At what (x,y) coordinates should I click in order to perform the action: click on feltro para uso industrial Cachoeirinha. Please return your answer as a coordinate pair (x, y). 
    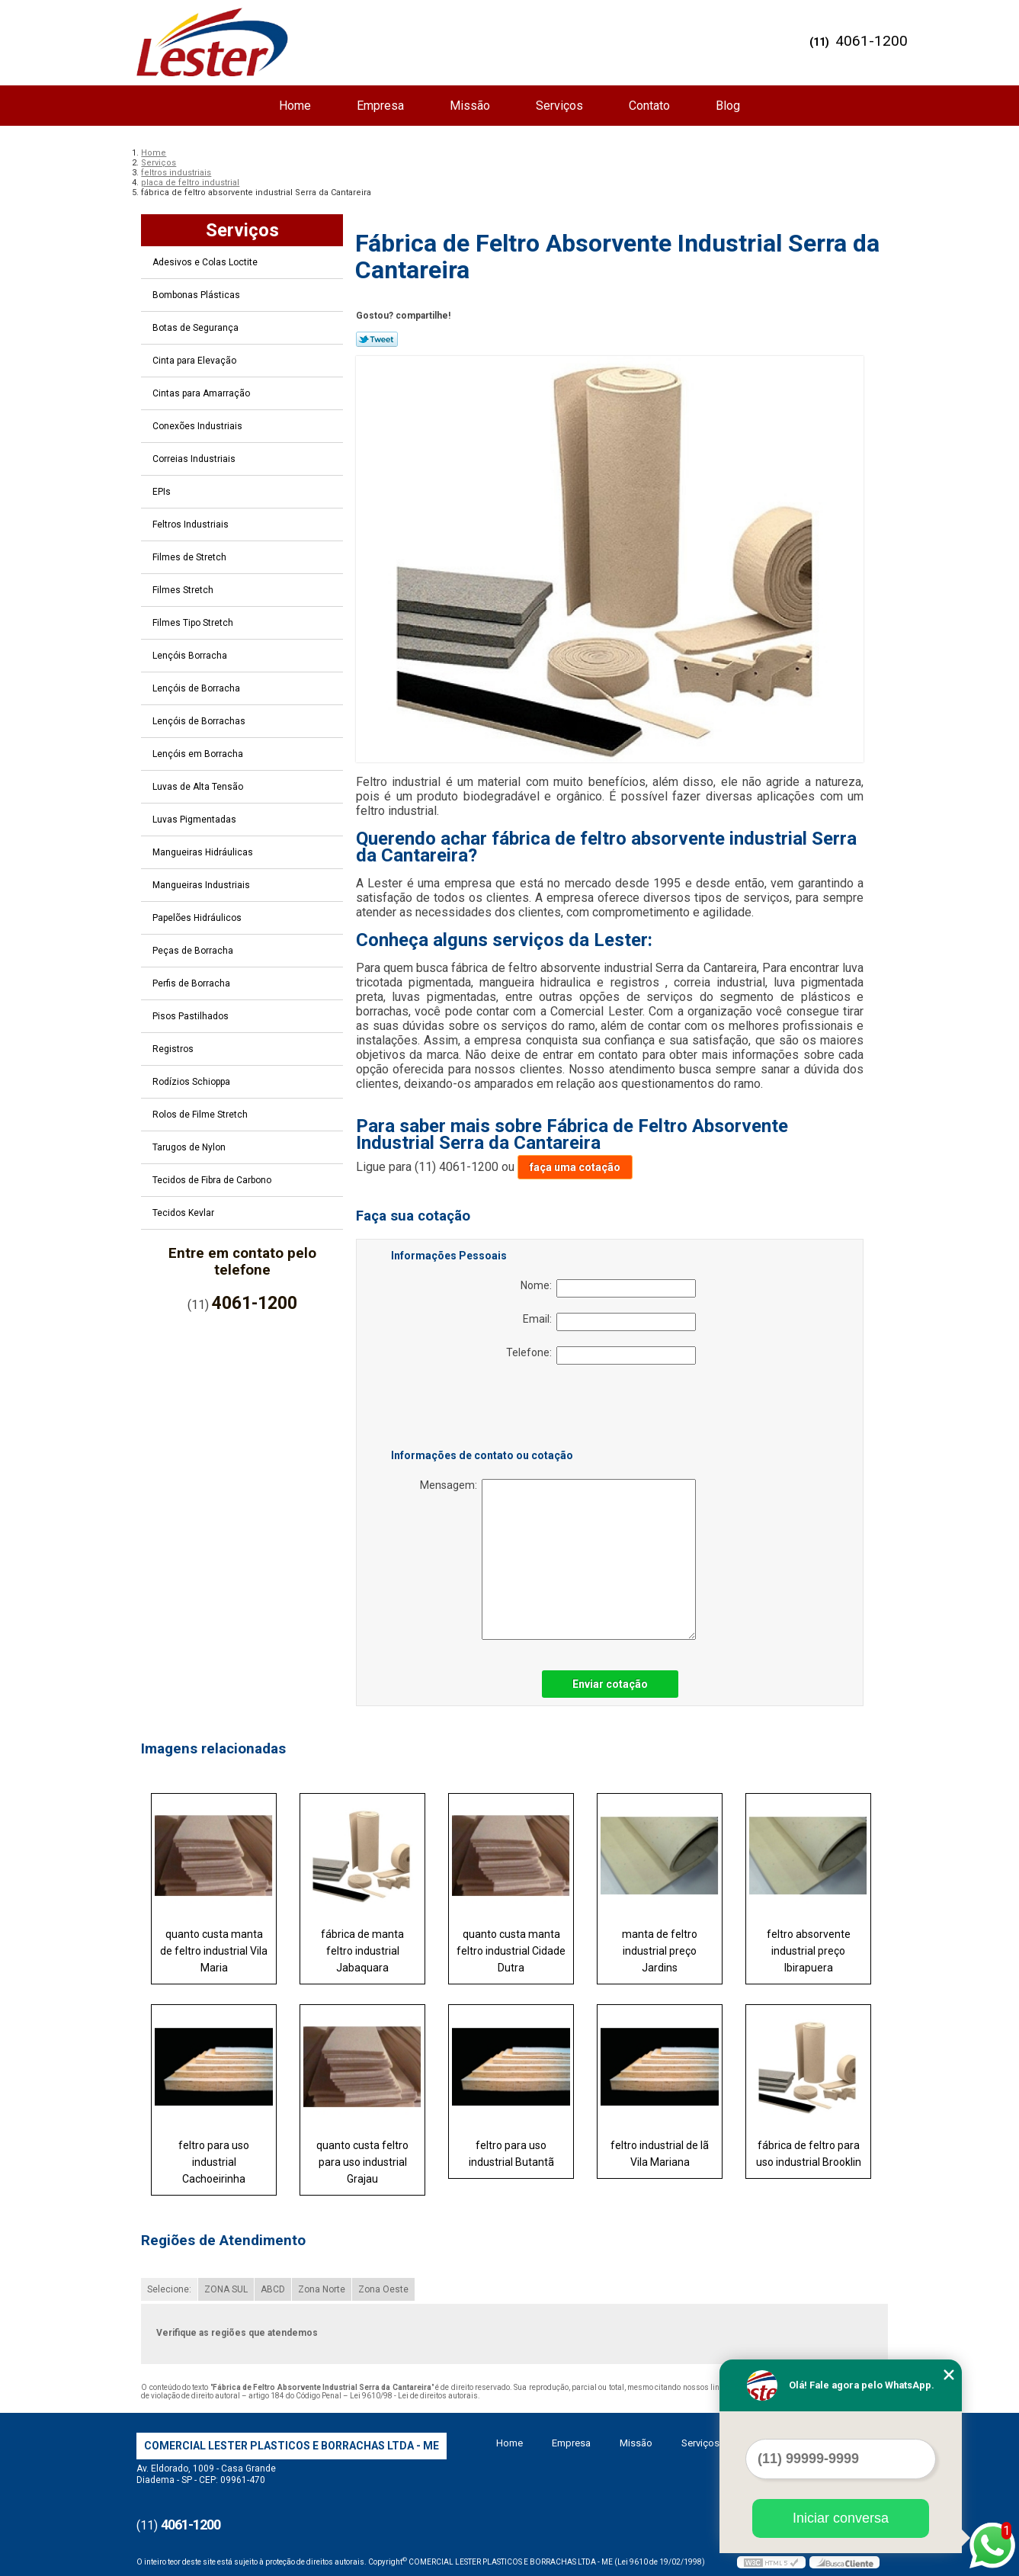
    Looking at the image, I should click on (213, 2162).